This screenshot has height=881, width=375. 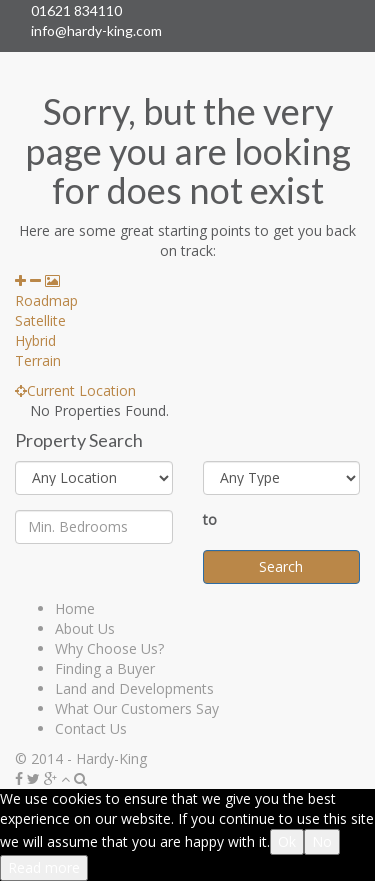 What do you see at coordinates (137, 708) in the screenshot?
I see `What Our Customers Say` at bounding box center [137, 708].